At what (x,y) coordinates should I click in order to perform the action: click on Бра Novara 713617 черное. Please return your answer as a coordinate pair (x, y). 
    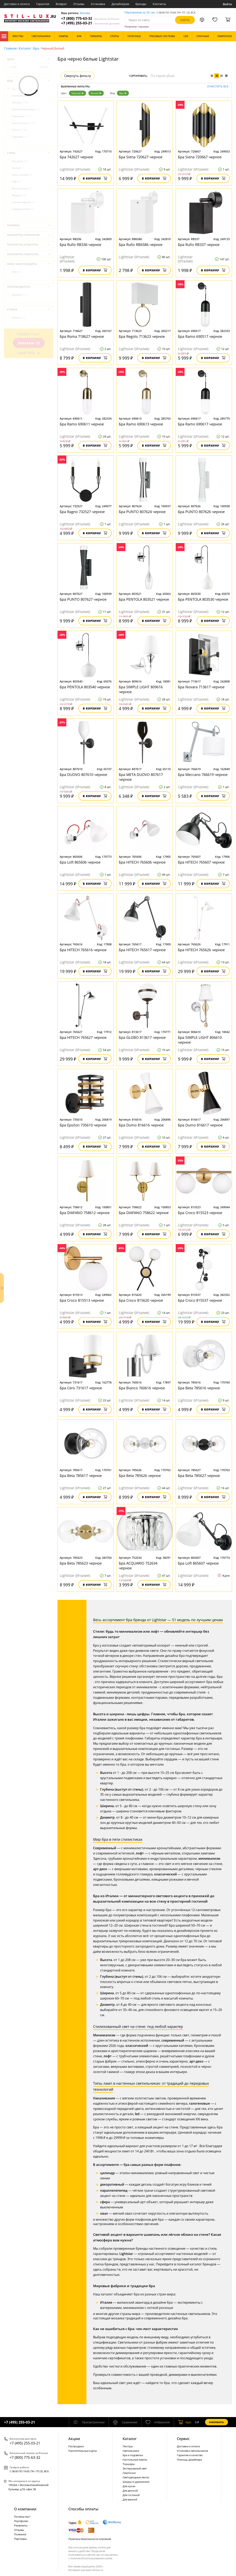
    Looking at the image, I should click on (201, 686).